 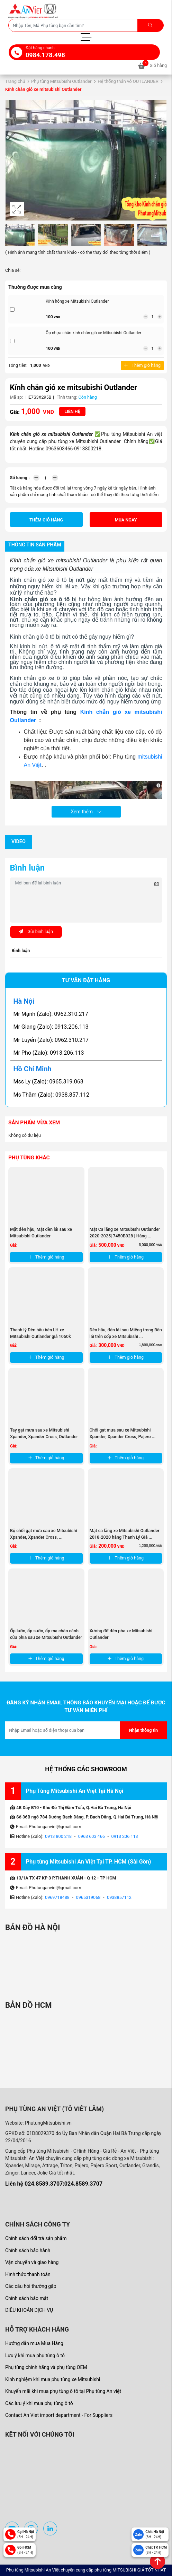 What do you see at coordinates (39, 2403) in the screenshot?
I see `Các lưu ý khi mua phụ tùng ô tô` at bounding box center [39, 2403].